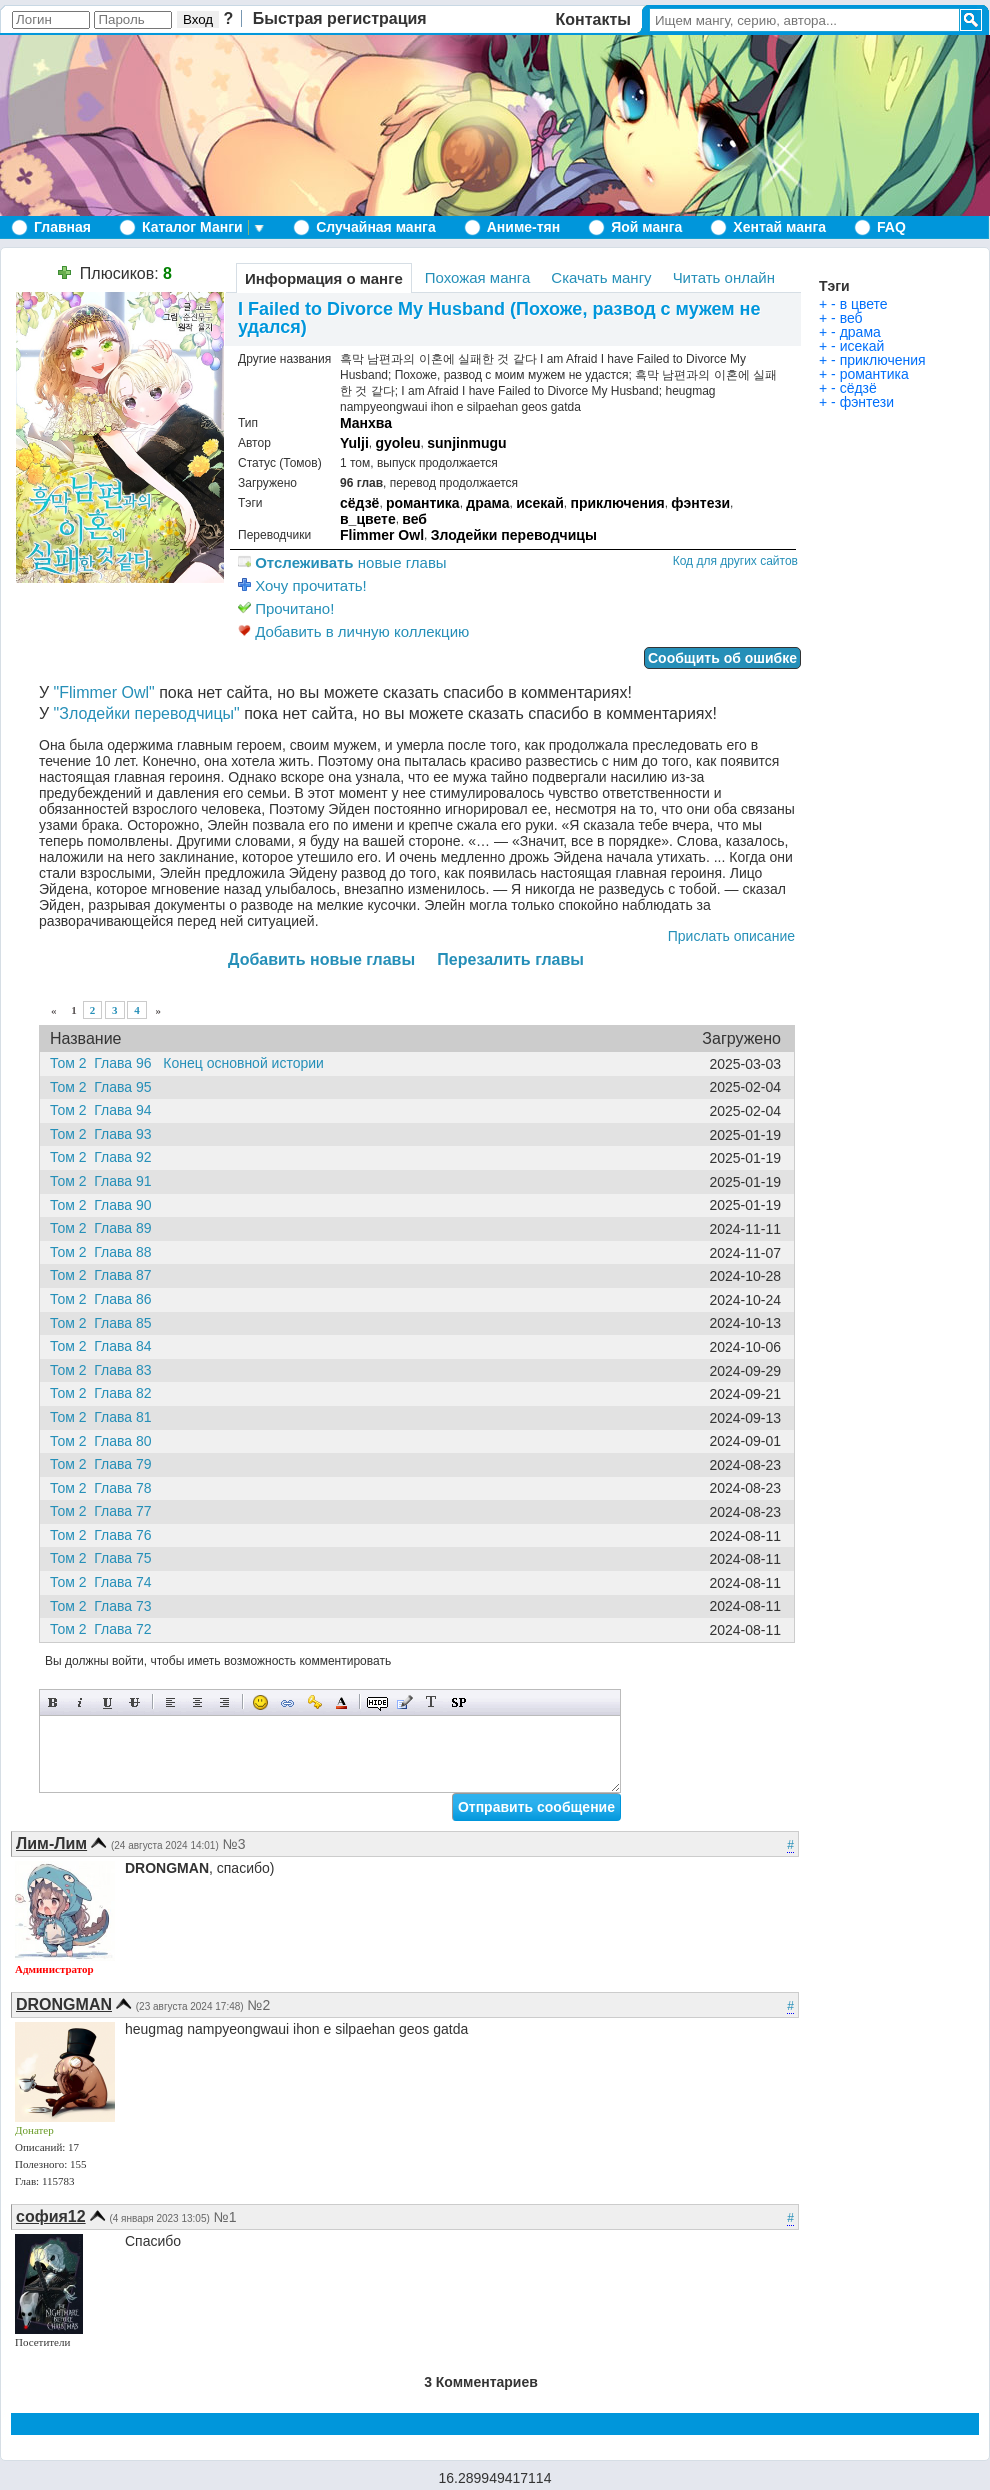  What do you see at coordinates (187, 1063) in the screenshot?
I see `Том 2 Глава 96 Конец основной истории` at bounding box center [187, 1063].